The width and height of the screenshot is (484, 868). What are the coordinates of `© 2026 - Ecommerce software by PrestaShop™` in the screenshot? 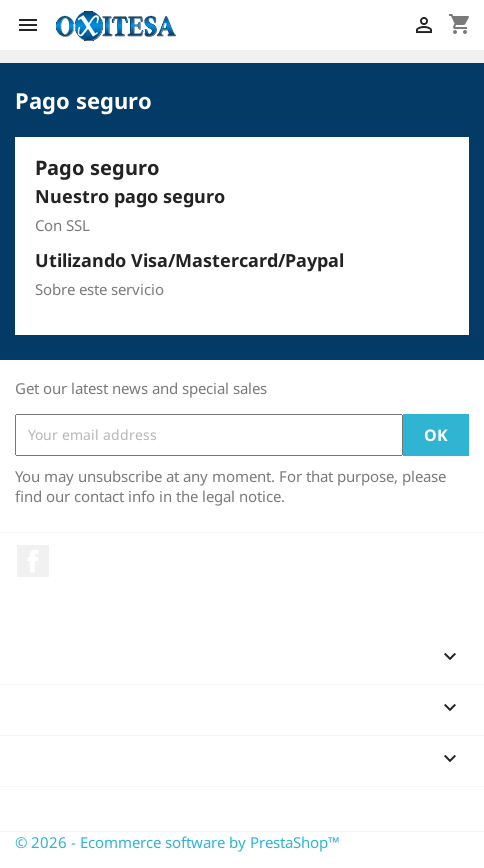 It's located at (177, 842).